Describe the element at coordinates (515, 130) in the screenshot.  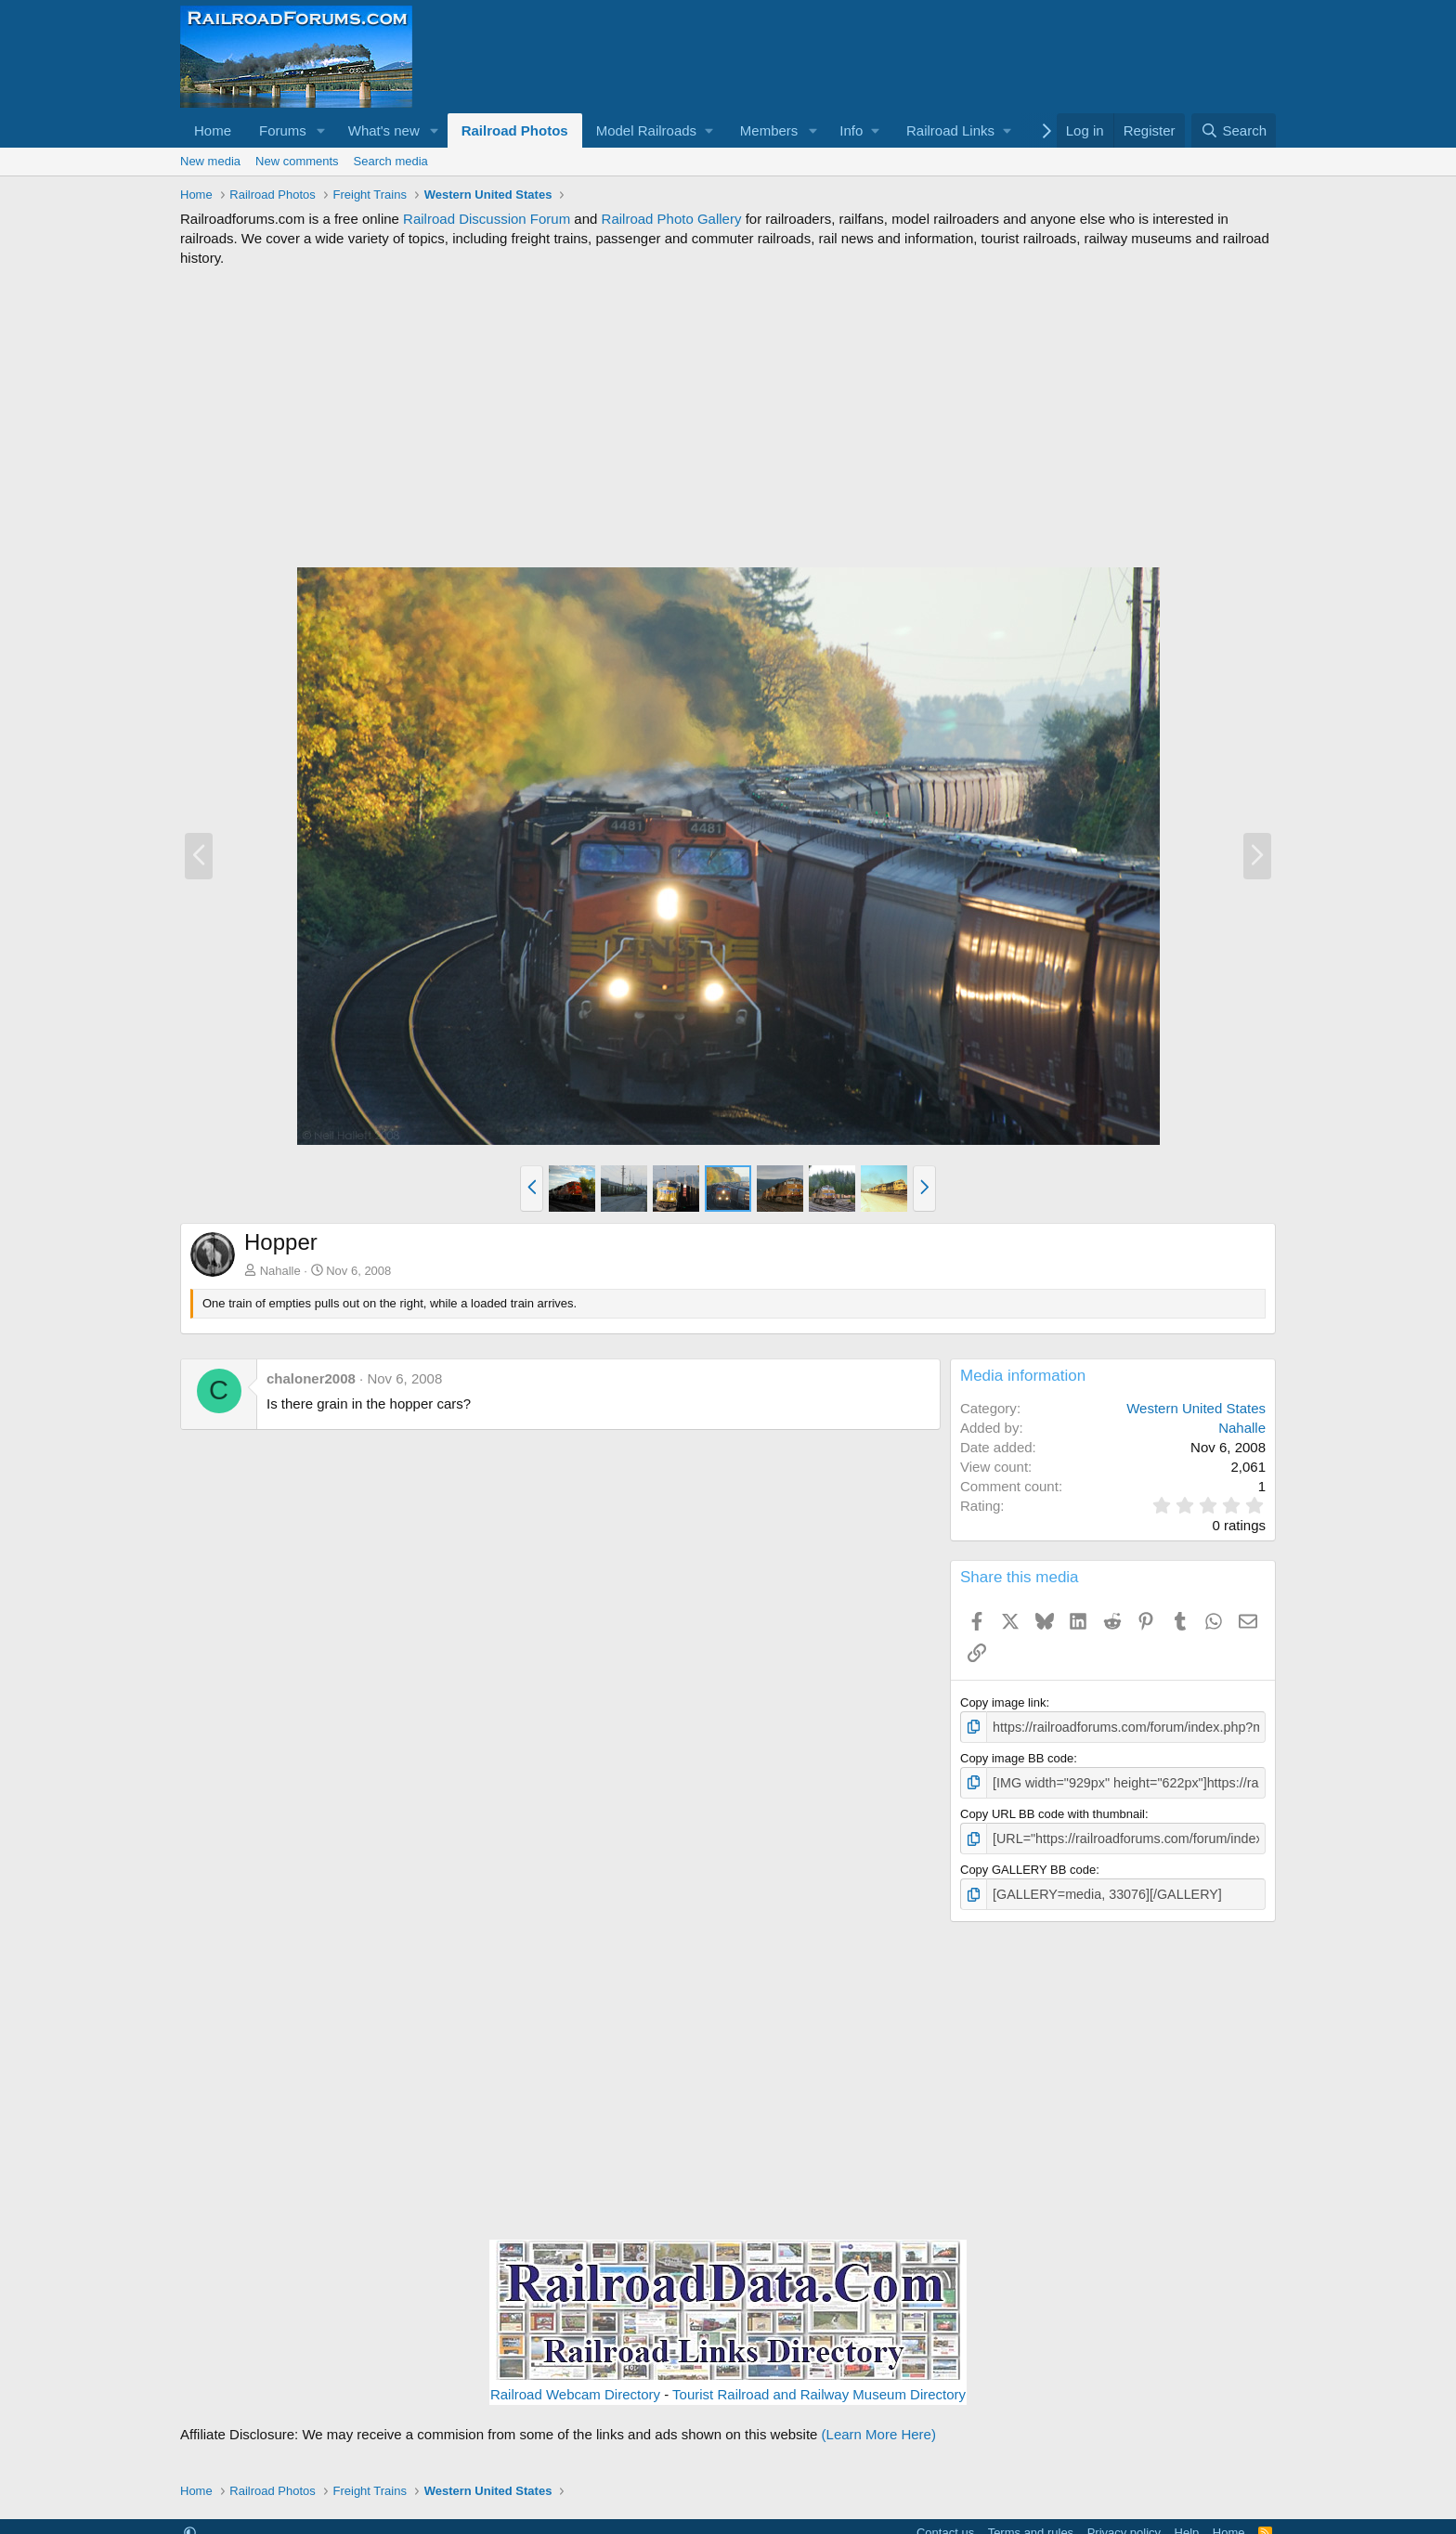
I see `Railroad Photos` at that location.